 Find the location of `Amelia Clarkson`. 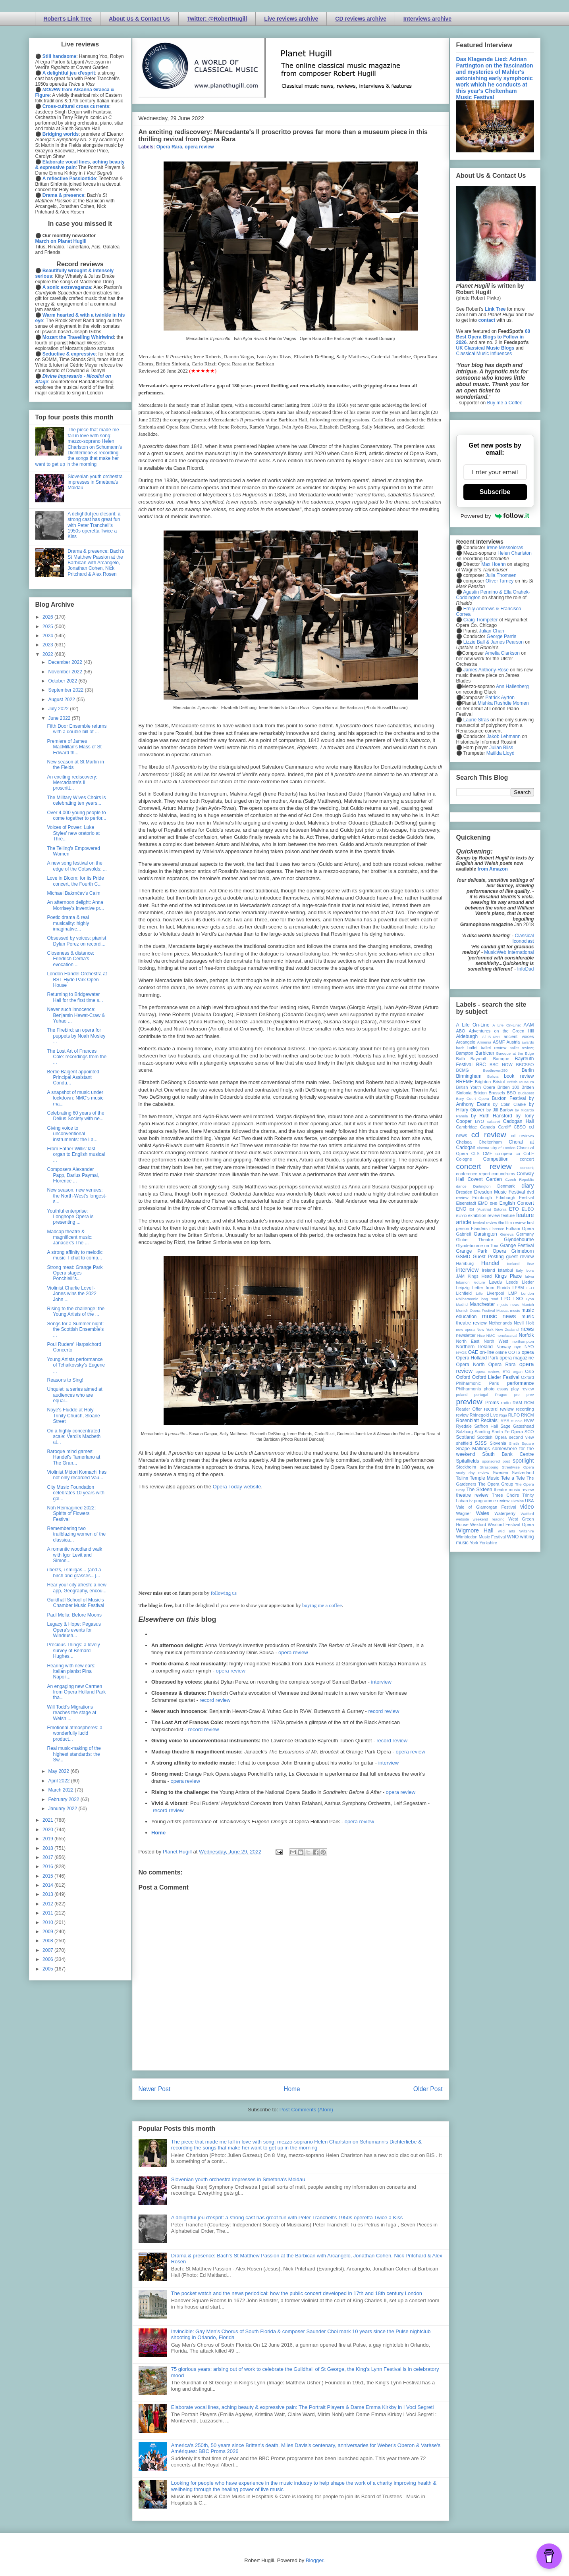

Amelia Clarkson is located at coordinates (502, 653).